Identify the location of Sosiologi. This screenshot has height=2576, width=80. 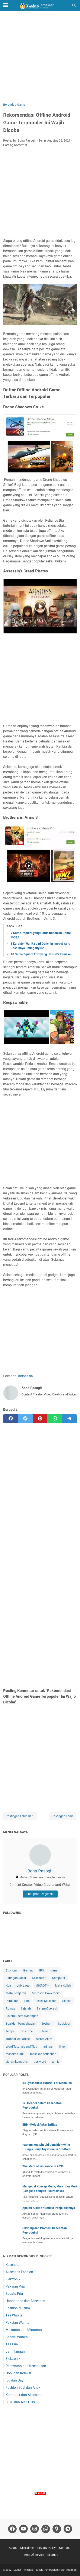
(64, 2023).